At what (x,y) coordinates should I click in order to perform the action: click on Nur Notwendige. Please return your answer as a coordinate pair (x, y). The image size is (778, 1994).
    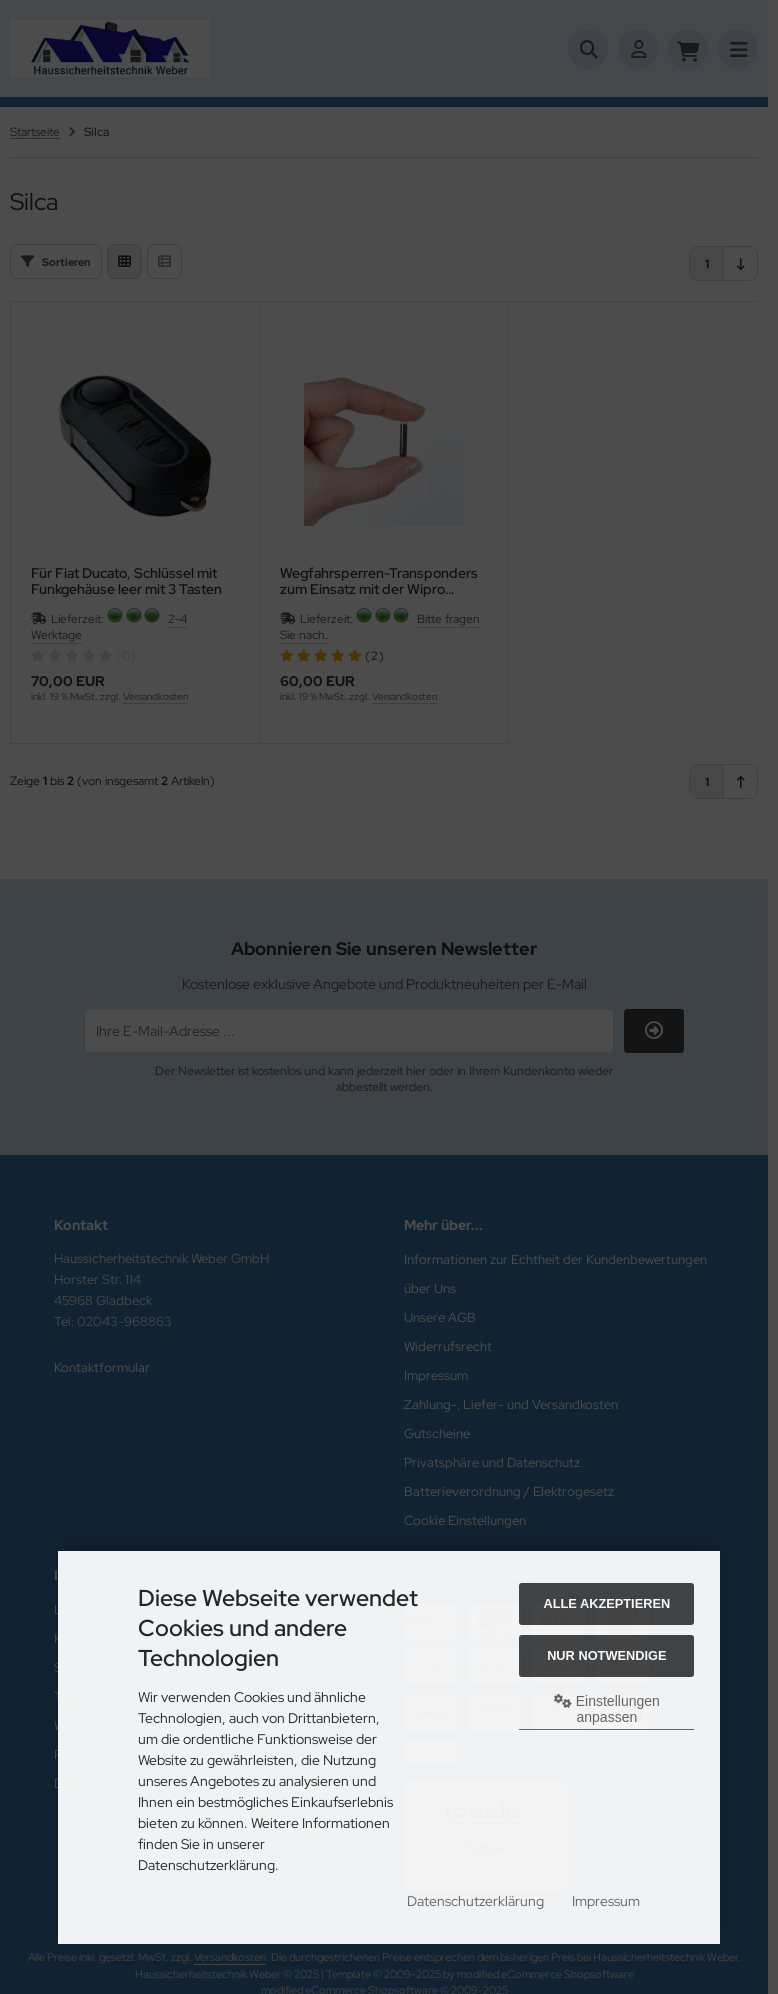
    Looking at the image, I should click on (606, 1655).